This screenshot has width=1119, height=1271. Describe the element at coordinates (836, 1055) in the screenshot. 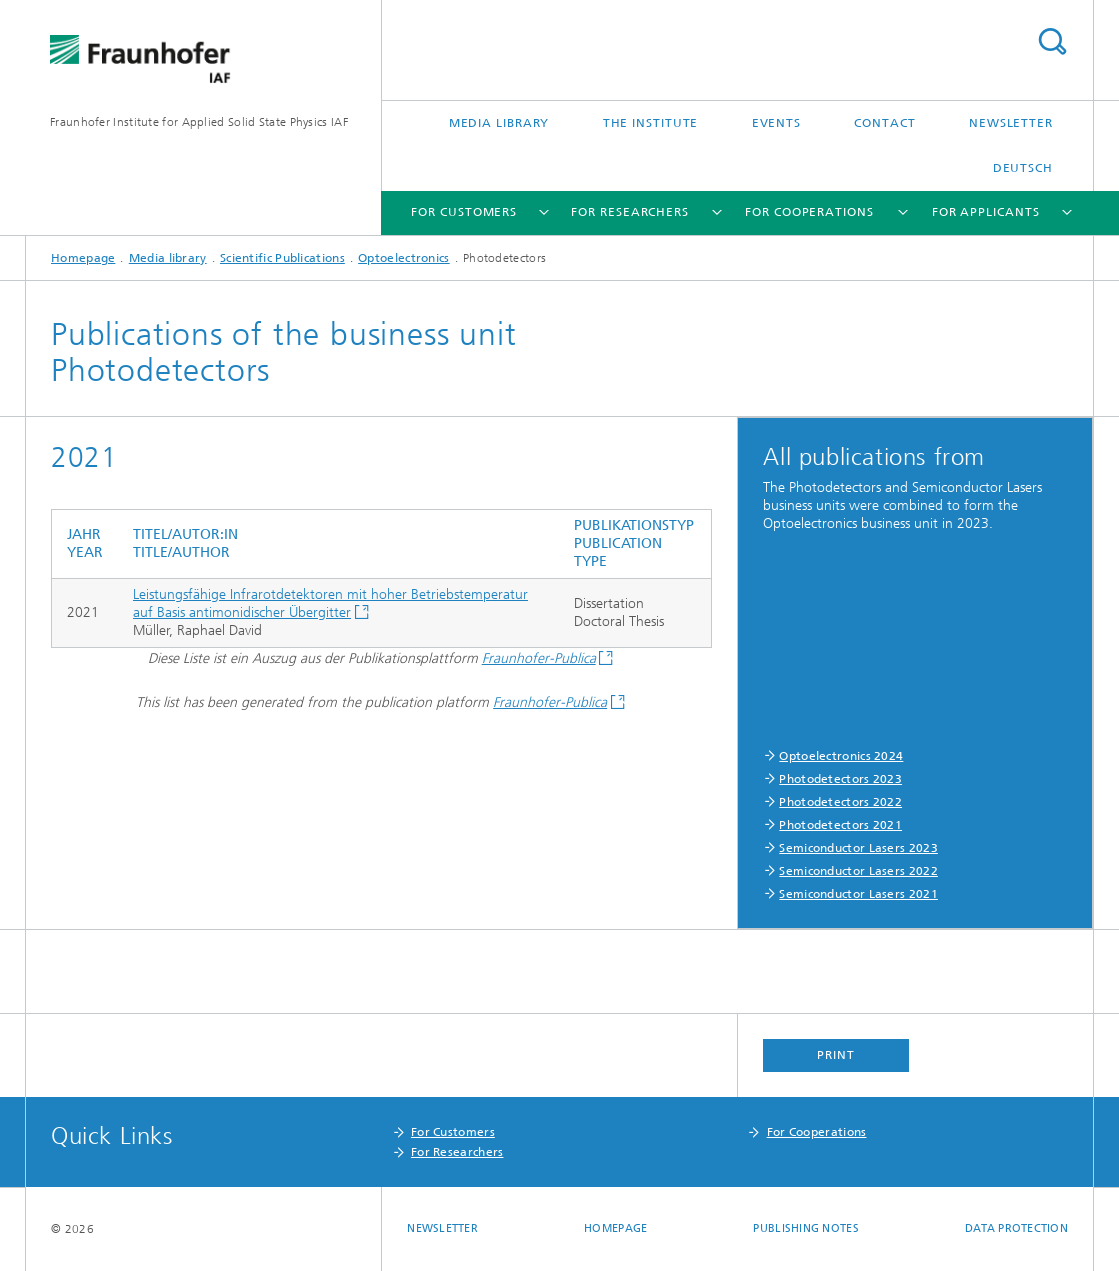

I see `Print` at that location.